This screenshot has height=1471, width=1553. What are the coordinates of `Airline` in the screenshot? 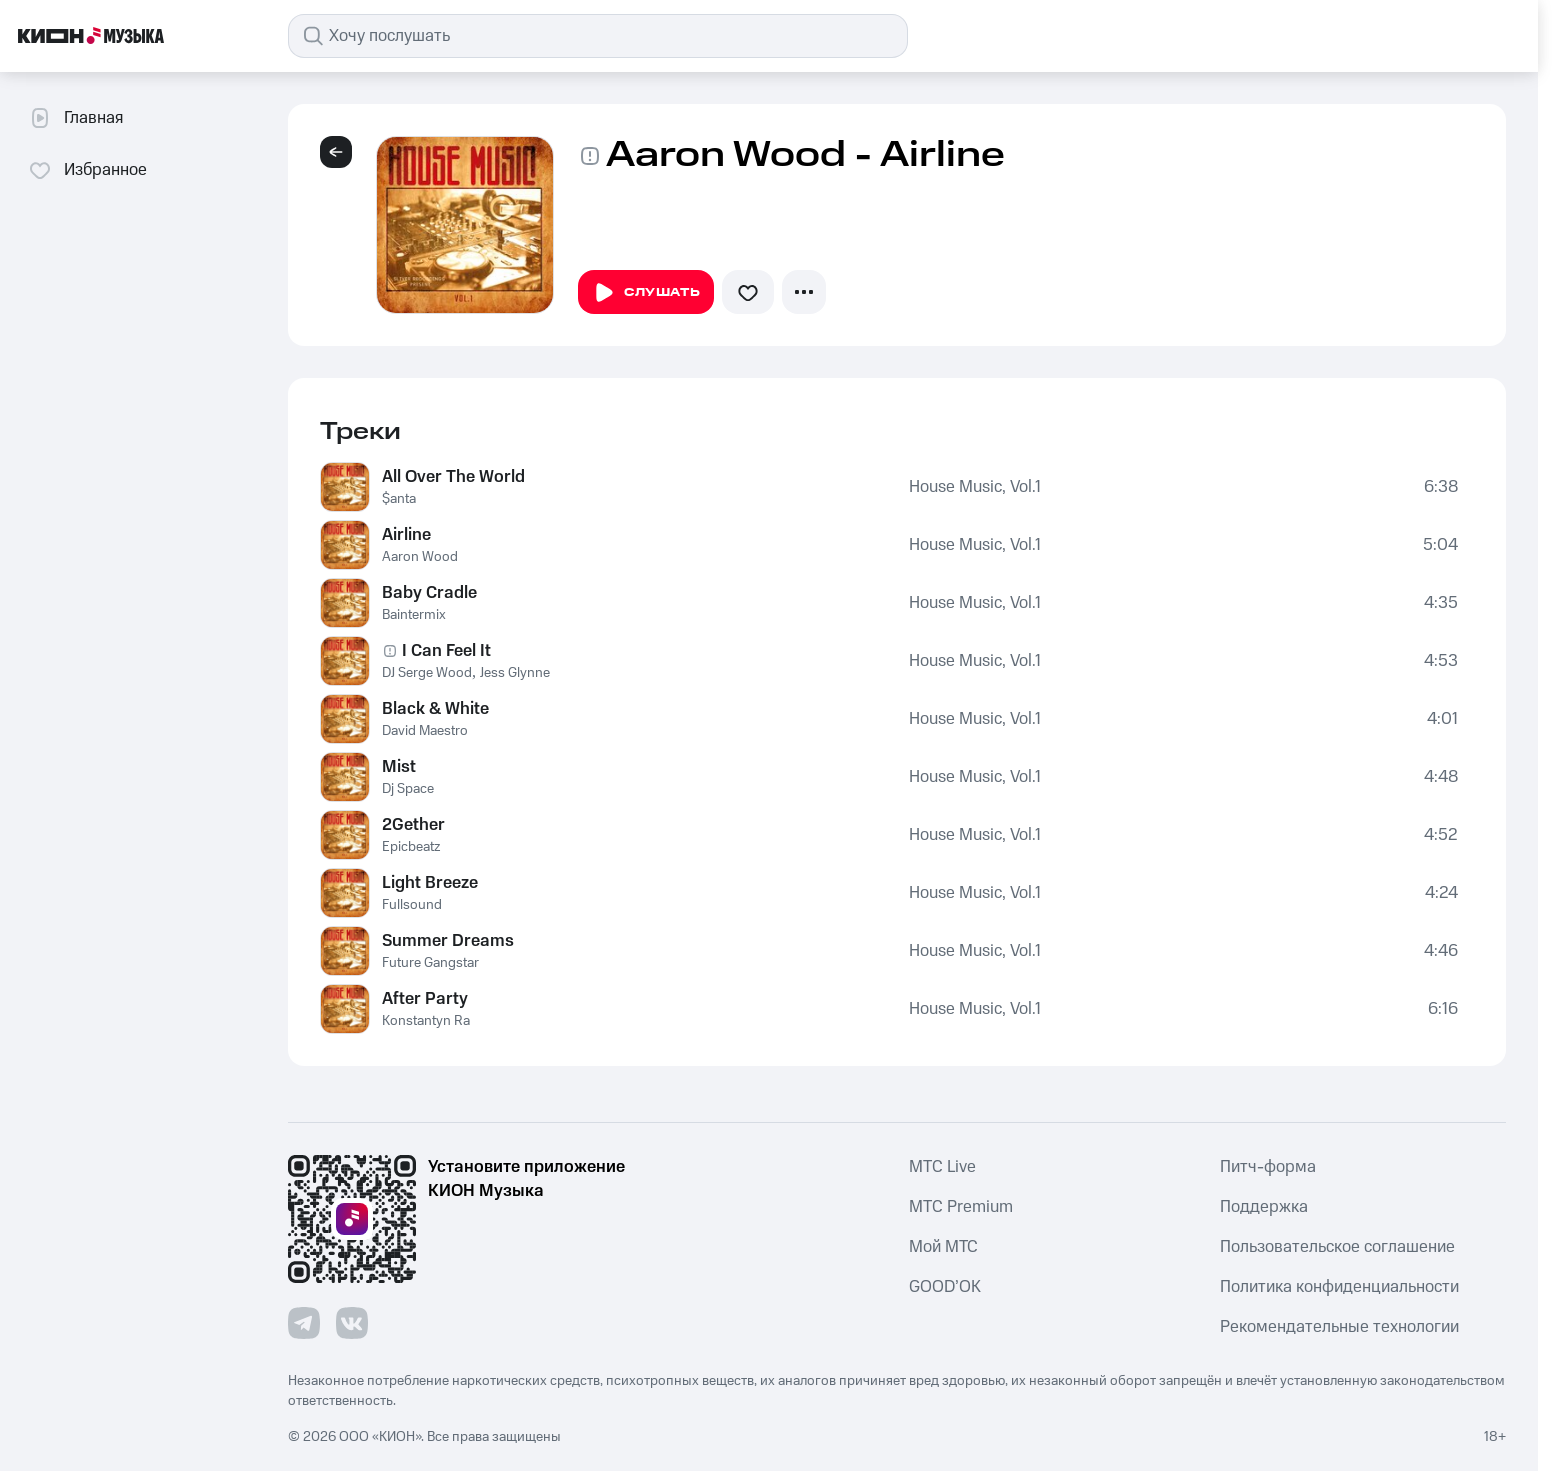 It's located at (406, 535).